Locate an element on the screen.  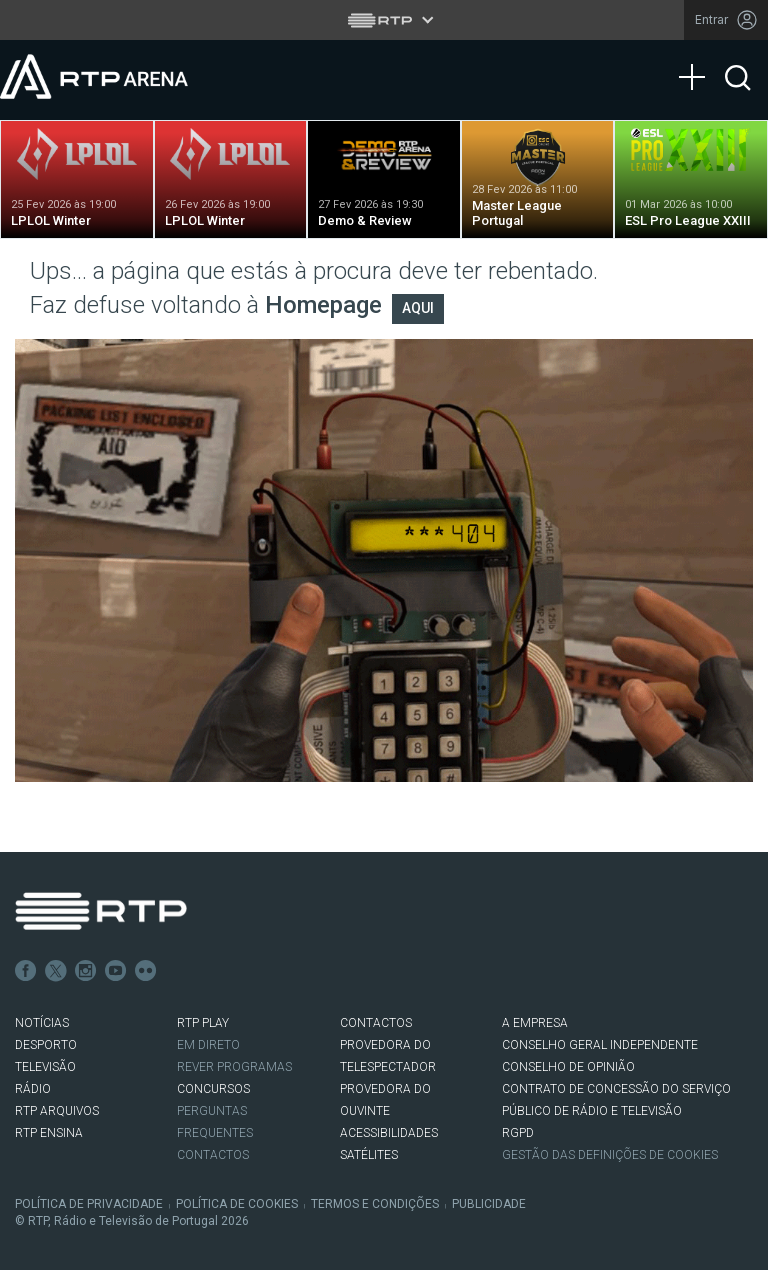
RTP PLAY is located at coordinates (203, 1023).